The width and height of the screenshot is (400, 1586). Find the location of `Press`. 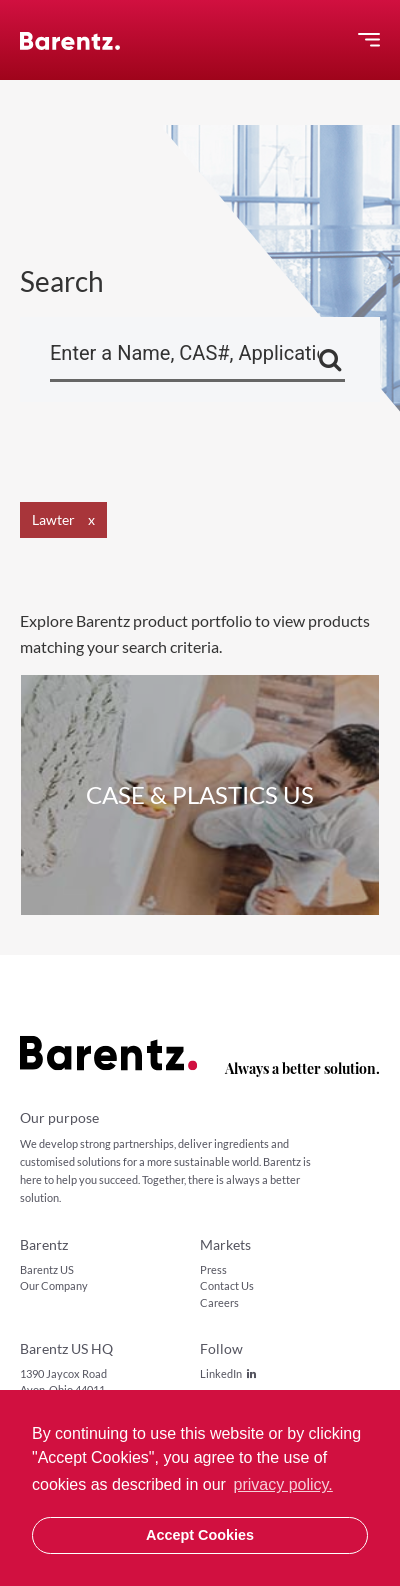

Press is located at coordinates (213, 1269).